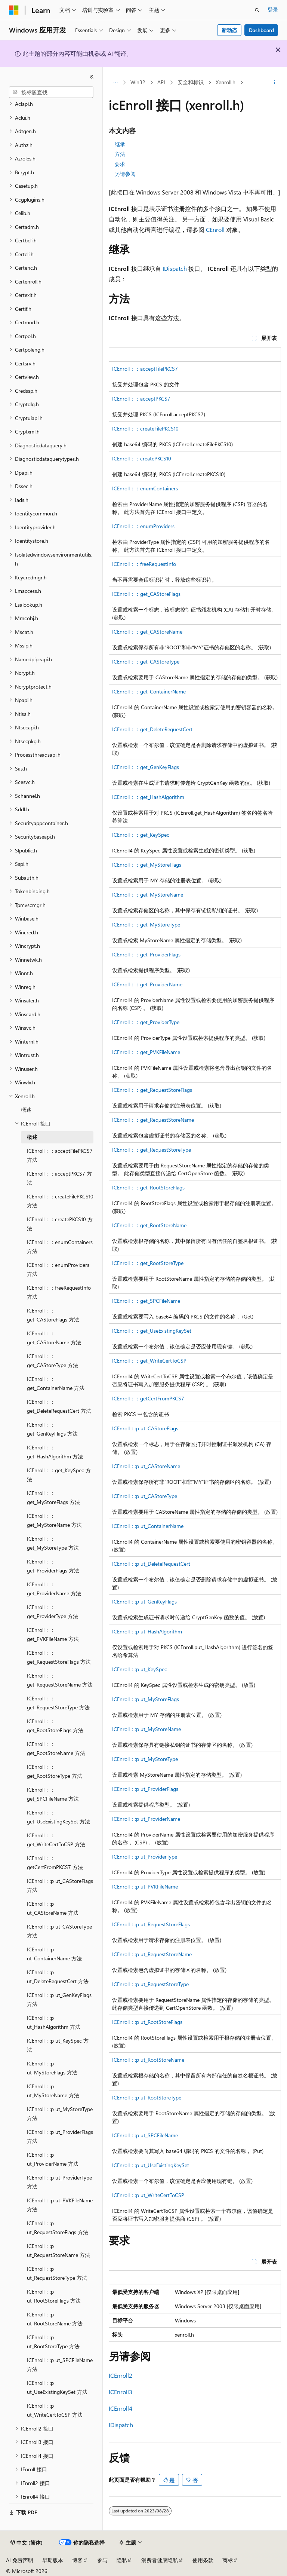 This screenshot has height=2576, width=287. What do you see at coordinates (159, 2560) in the screenshot?
I see `消费者健康隐私` at bounding box center [159, 2560].